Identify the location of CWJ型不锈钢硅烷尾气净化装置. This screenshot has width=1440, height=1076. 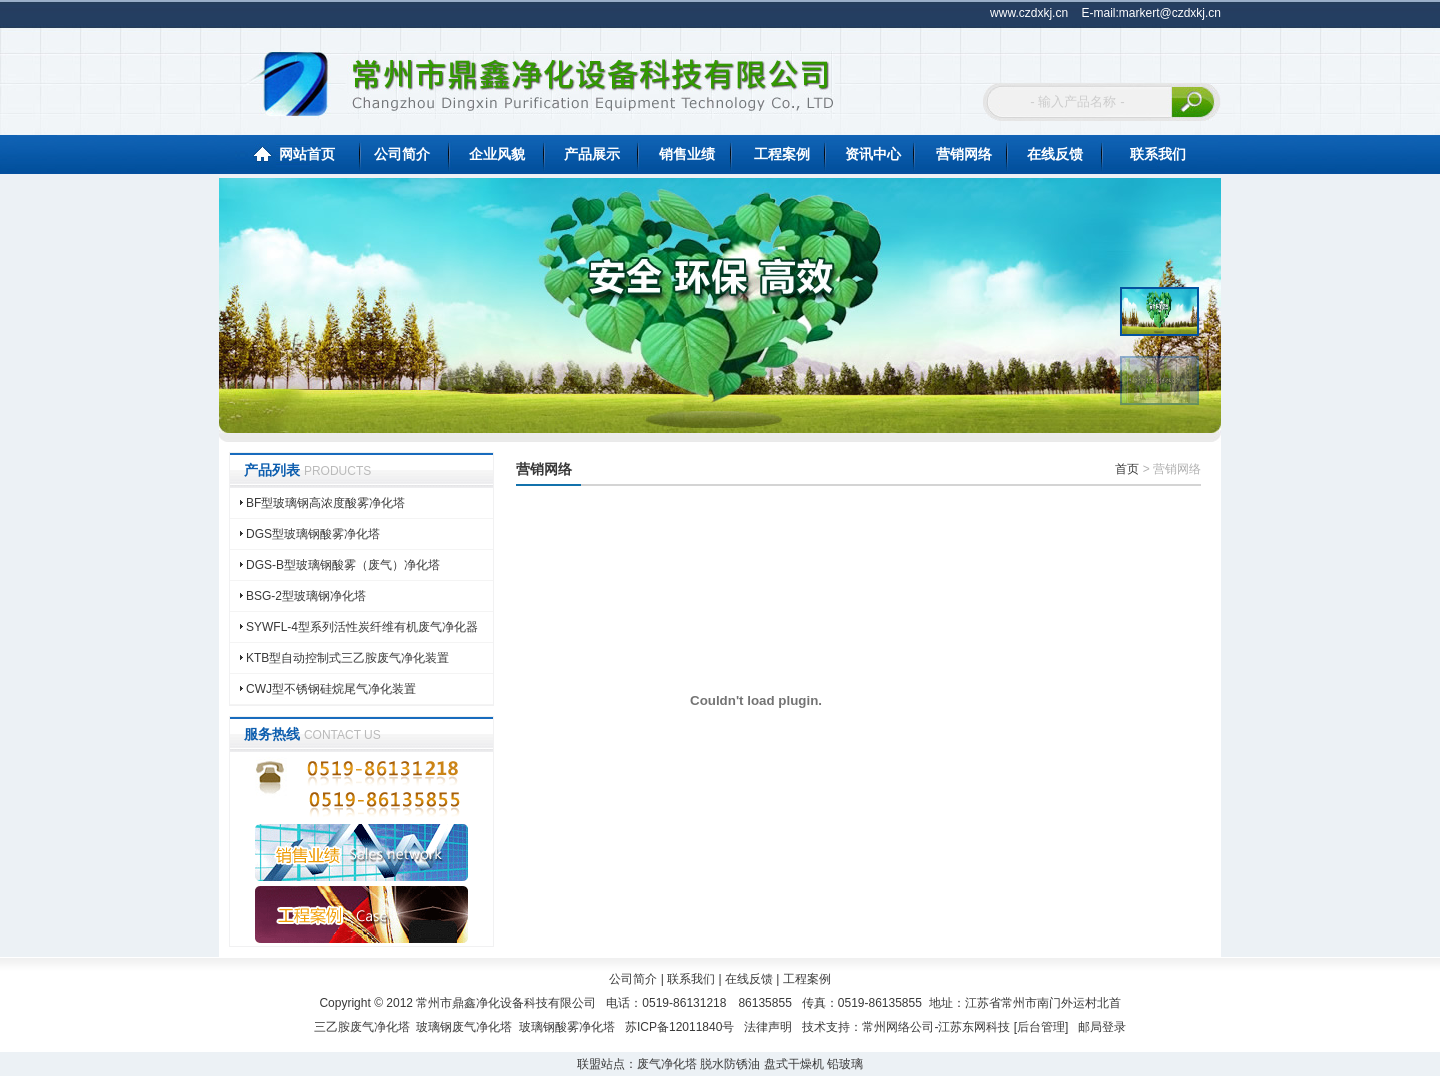
(331, 689).